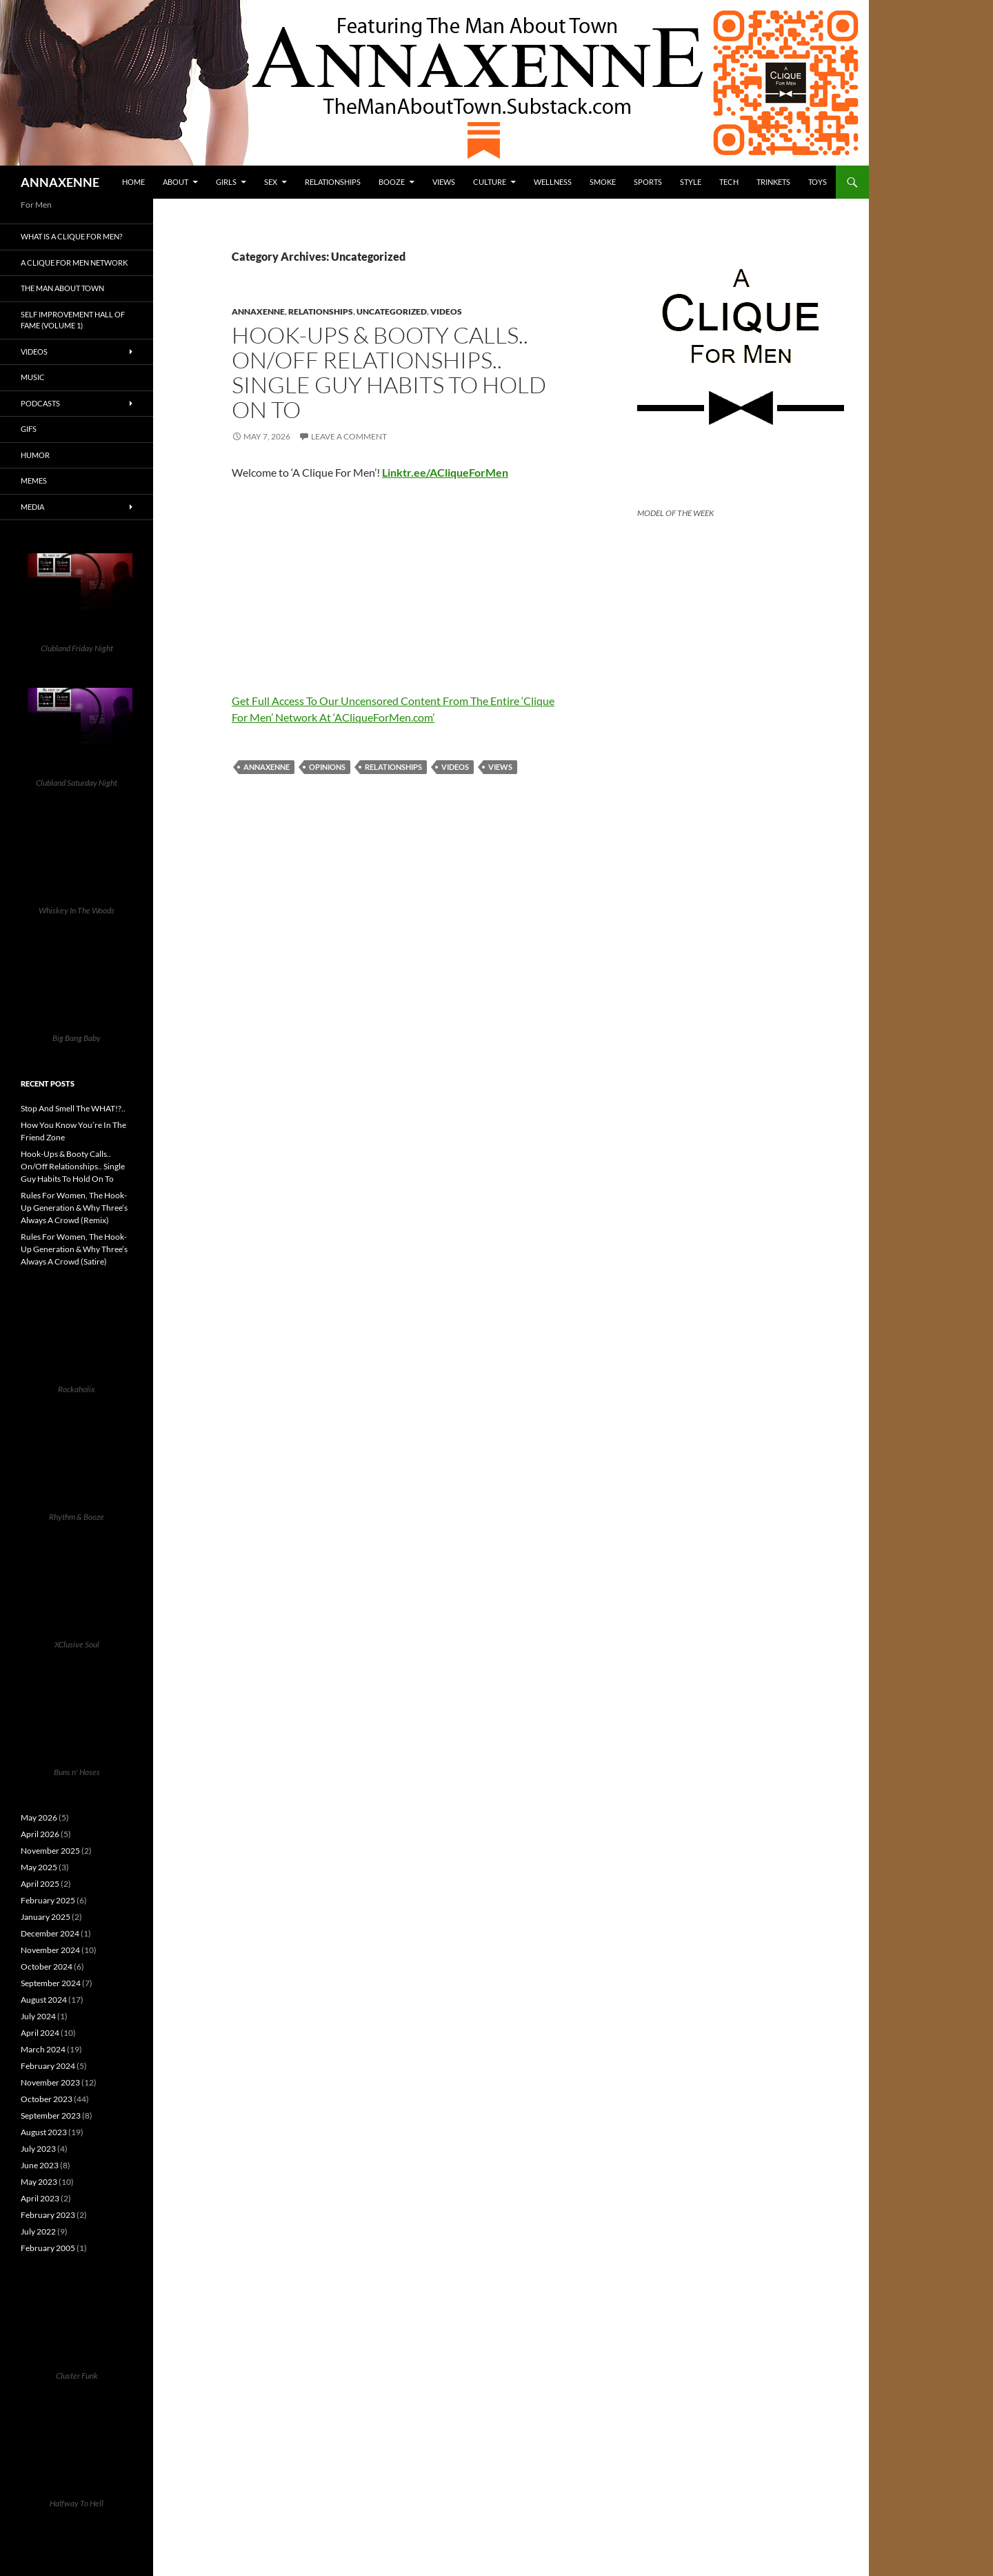 This screenshot has width=993, height=2576. I want to click on Music, so click(33, 377).